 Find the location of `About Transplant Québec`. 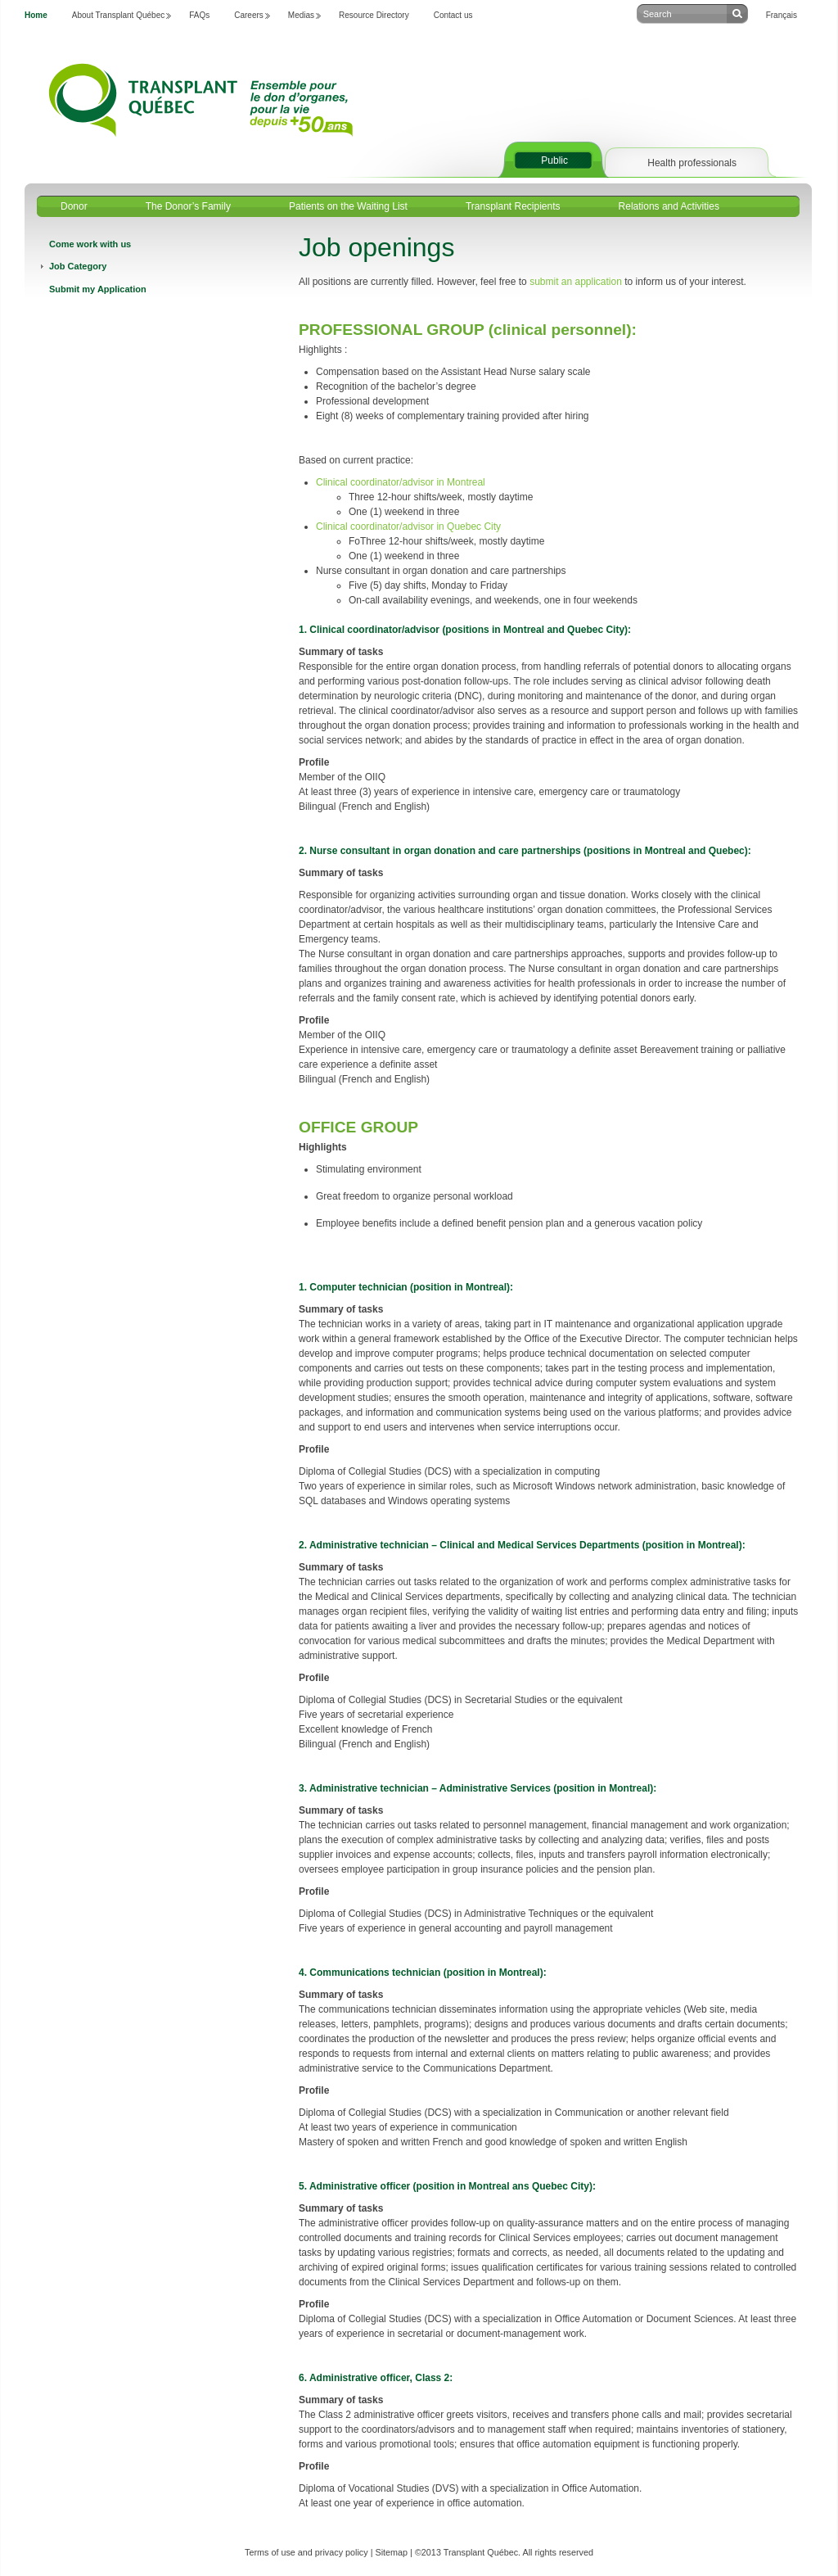

About Transplant Québec is located at coordinates (118, 15).